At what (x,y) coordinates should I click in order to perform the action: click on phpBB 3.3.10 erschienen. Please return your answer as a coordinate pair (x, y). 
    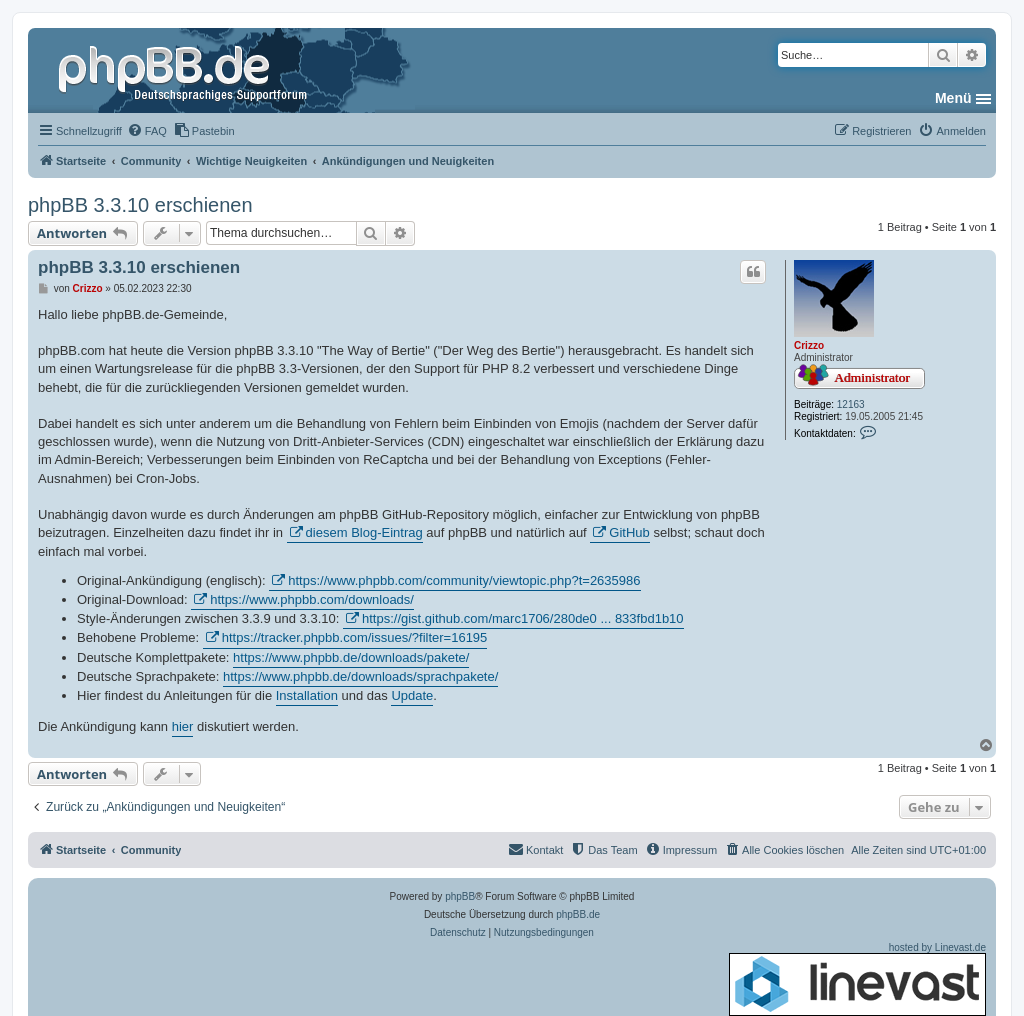
    Looking at the image, I should click on (140, 205).